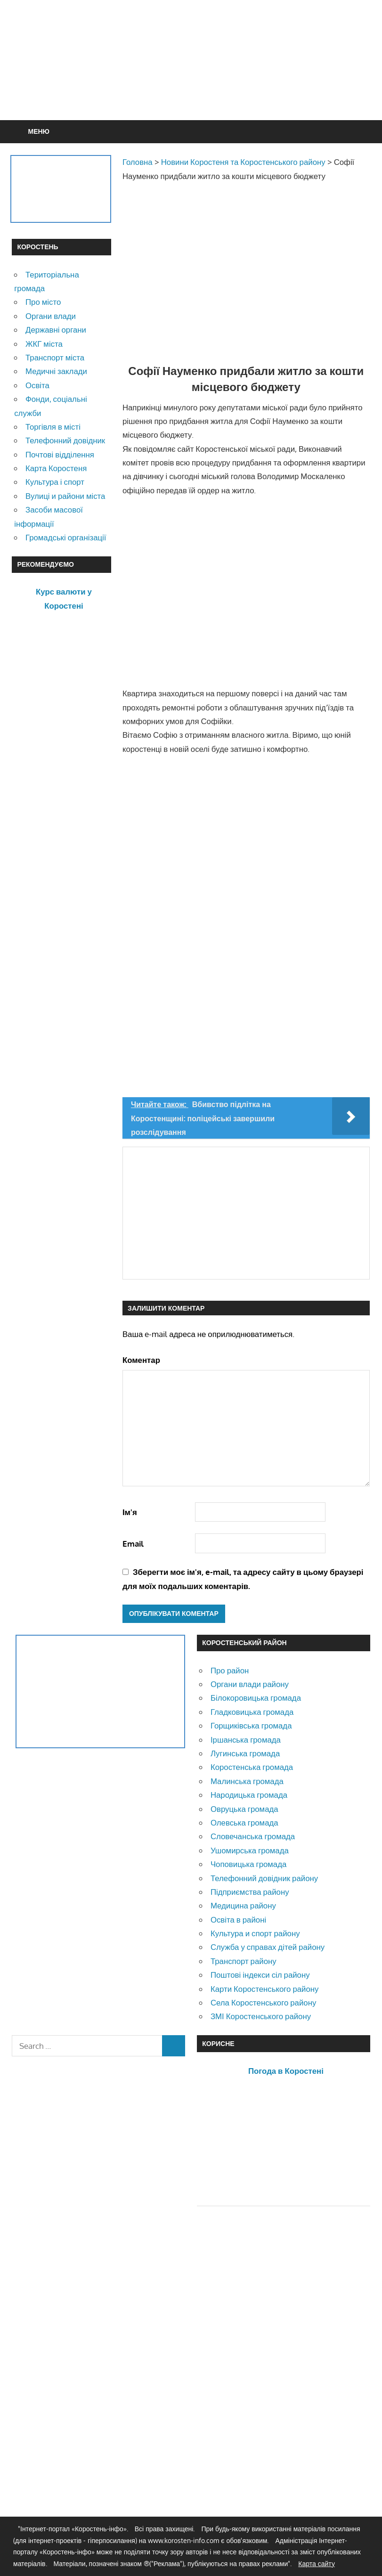  Describe the element at coordinates (255, 1933) in the screenshot. I see `Культура и спорт району` at that location.